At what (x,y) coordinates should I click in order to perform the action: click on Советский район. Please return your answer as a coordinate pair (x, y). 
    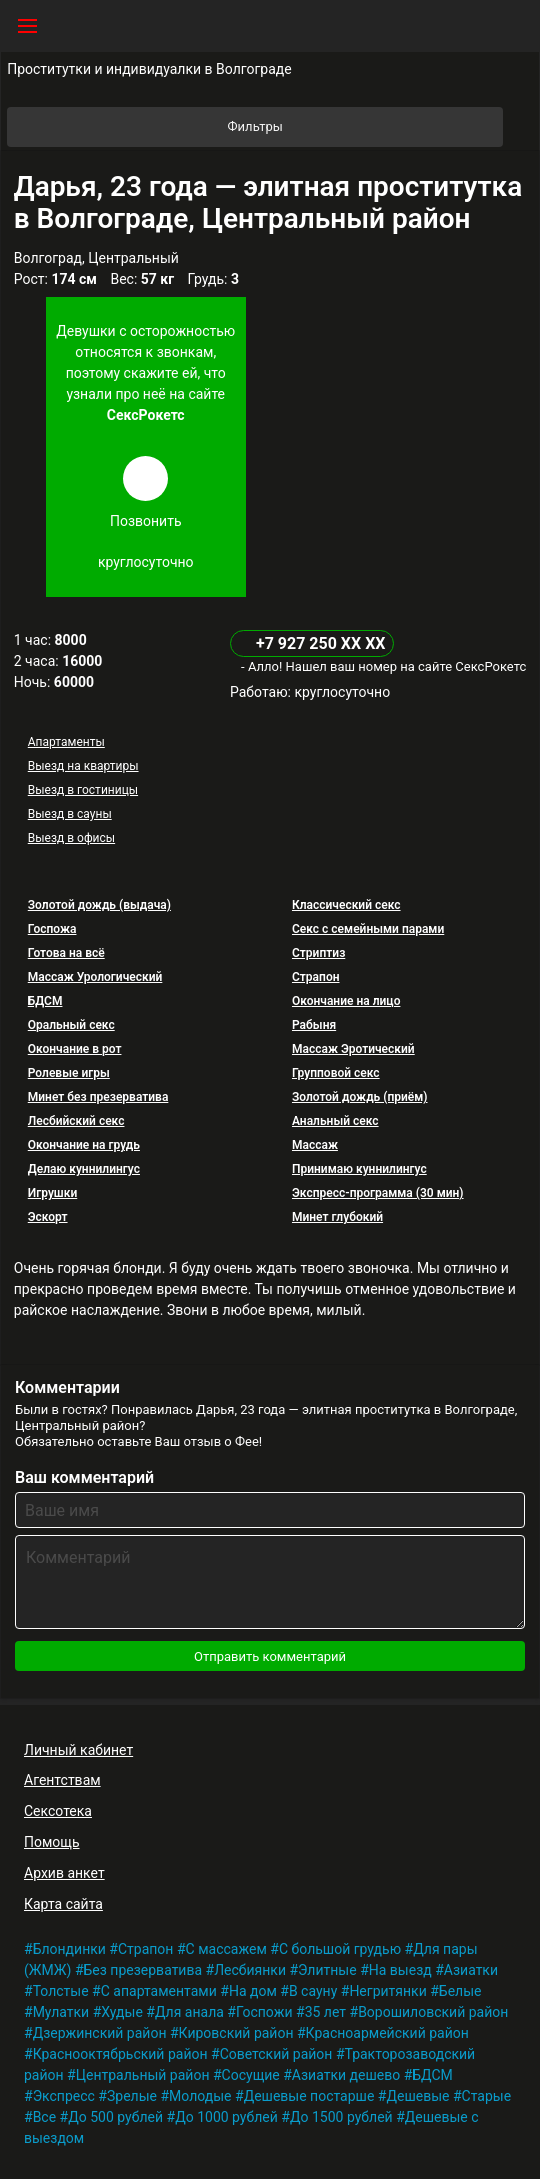
    Looking at the image, I should click on (276, 2054).